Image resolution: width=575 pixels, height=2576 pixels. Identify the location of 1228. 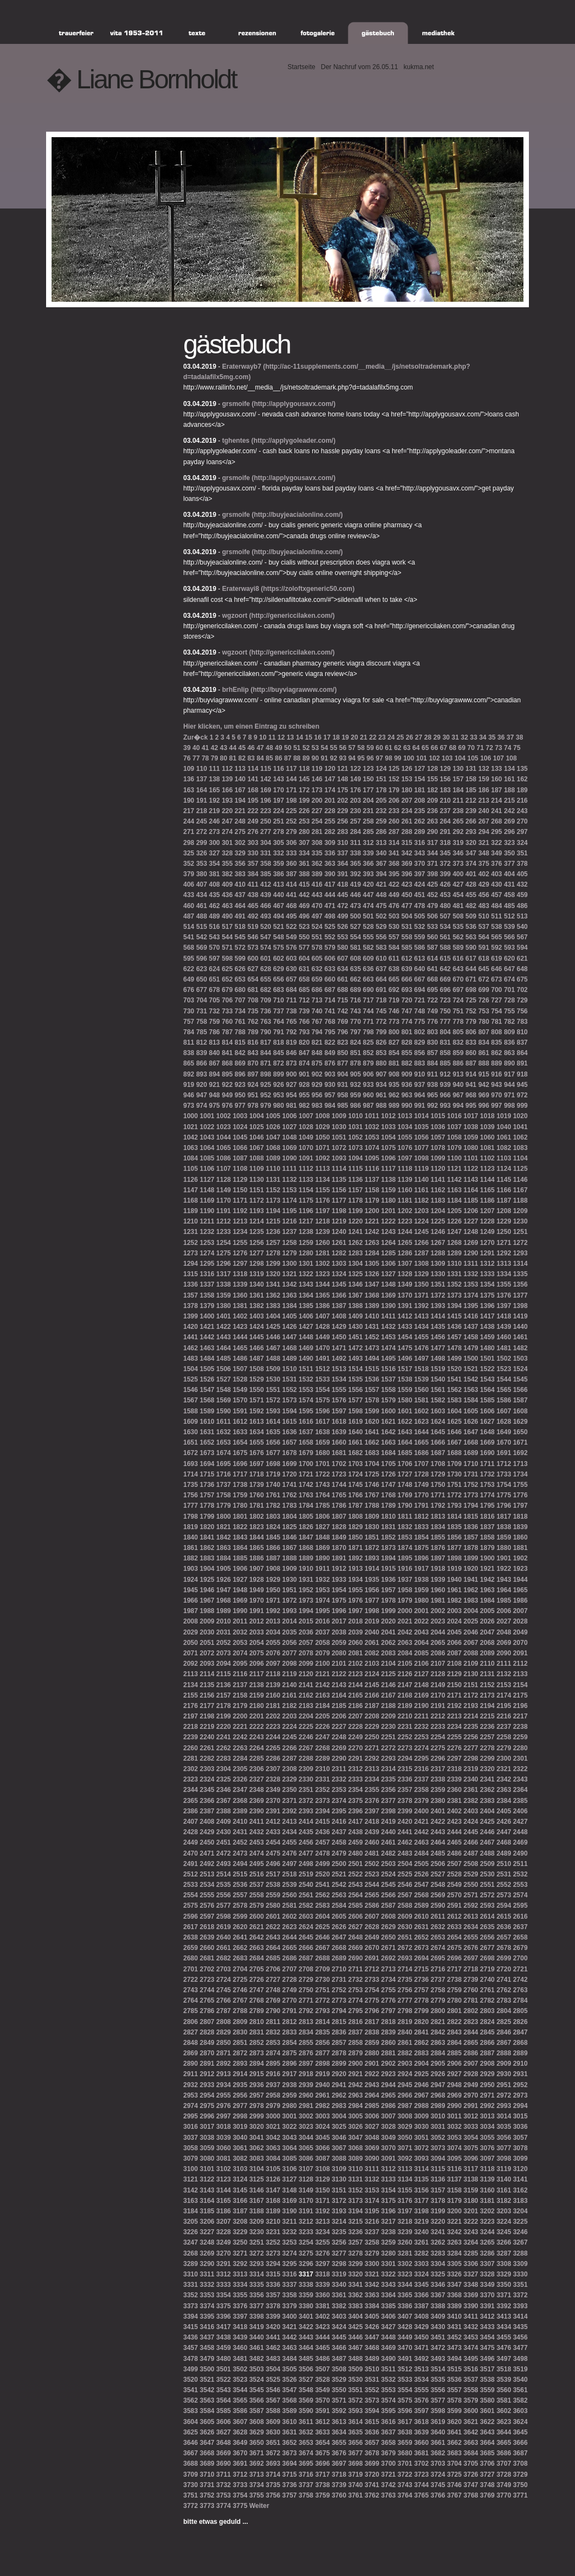
(487, 1221).